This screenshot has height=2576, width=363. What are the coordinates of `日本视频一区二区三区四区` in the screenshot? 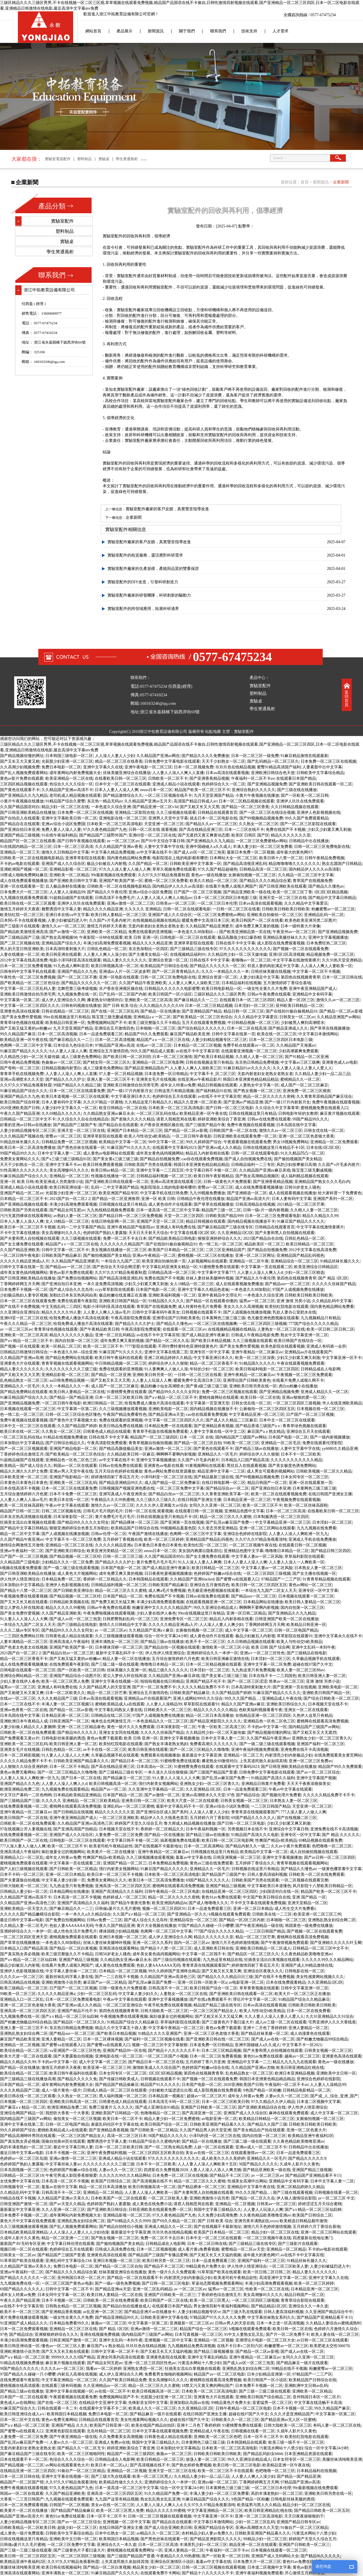 It's located at (24, 2102).